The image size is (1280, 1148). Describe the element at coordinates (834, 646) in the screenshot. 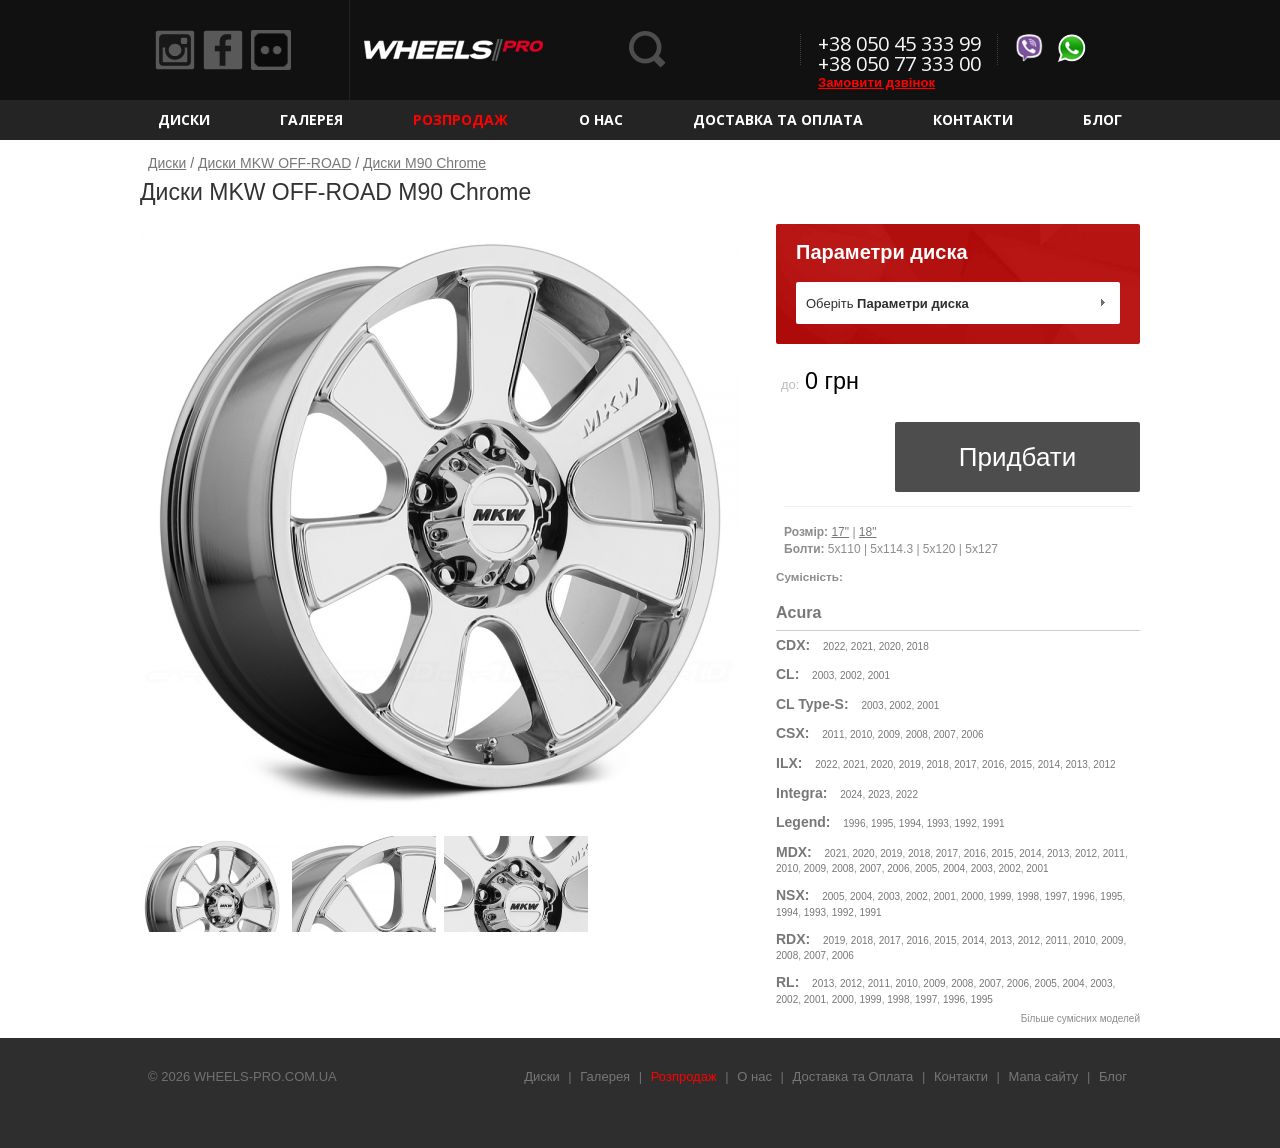

I see `2022` at that location.